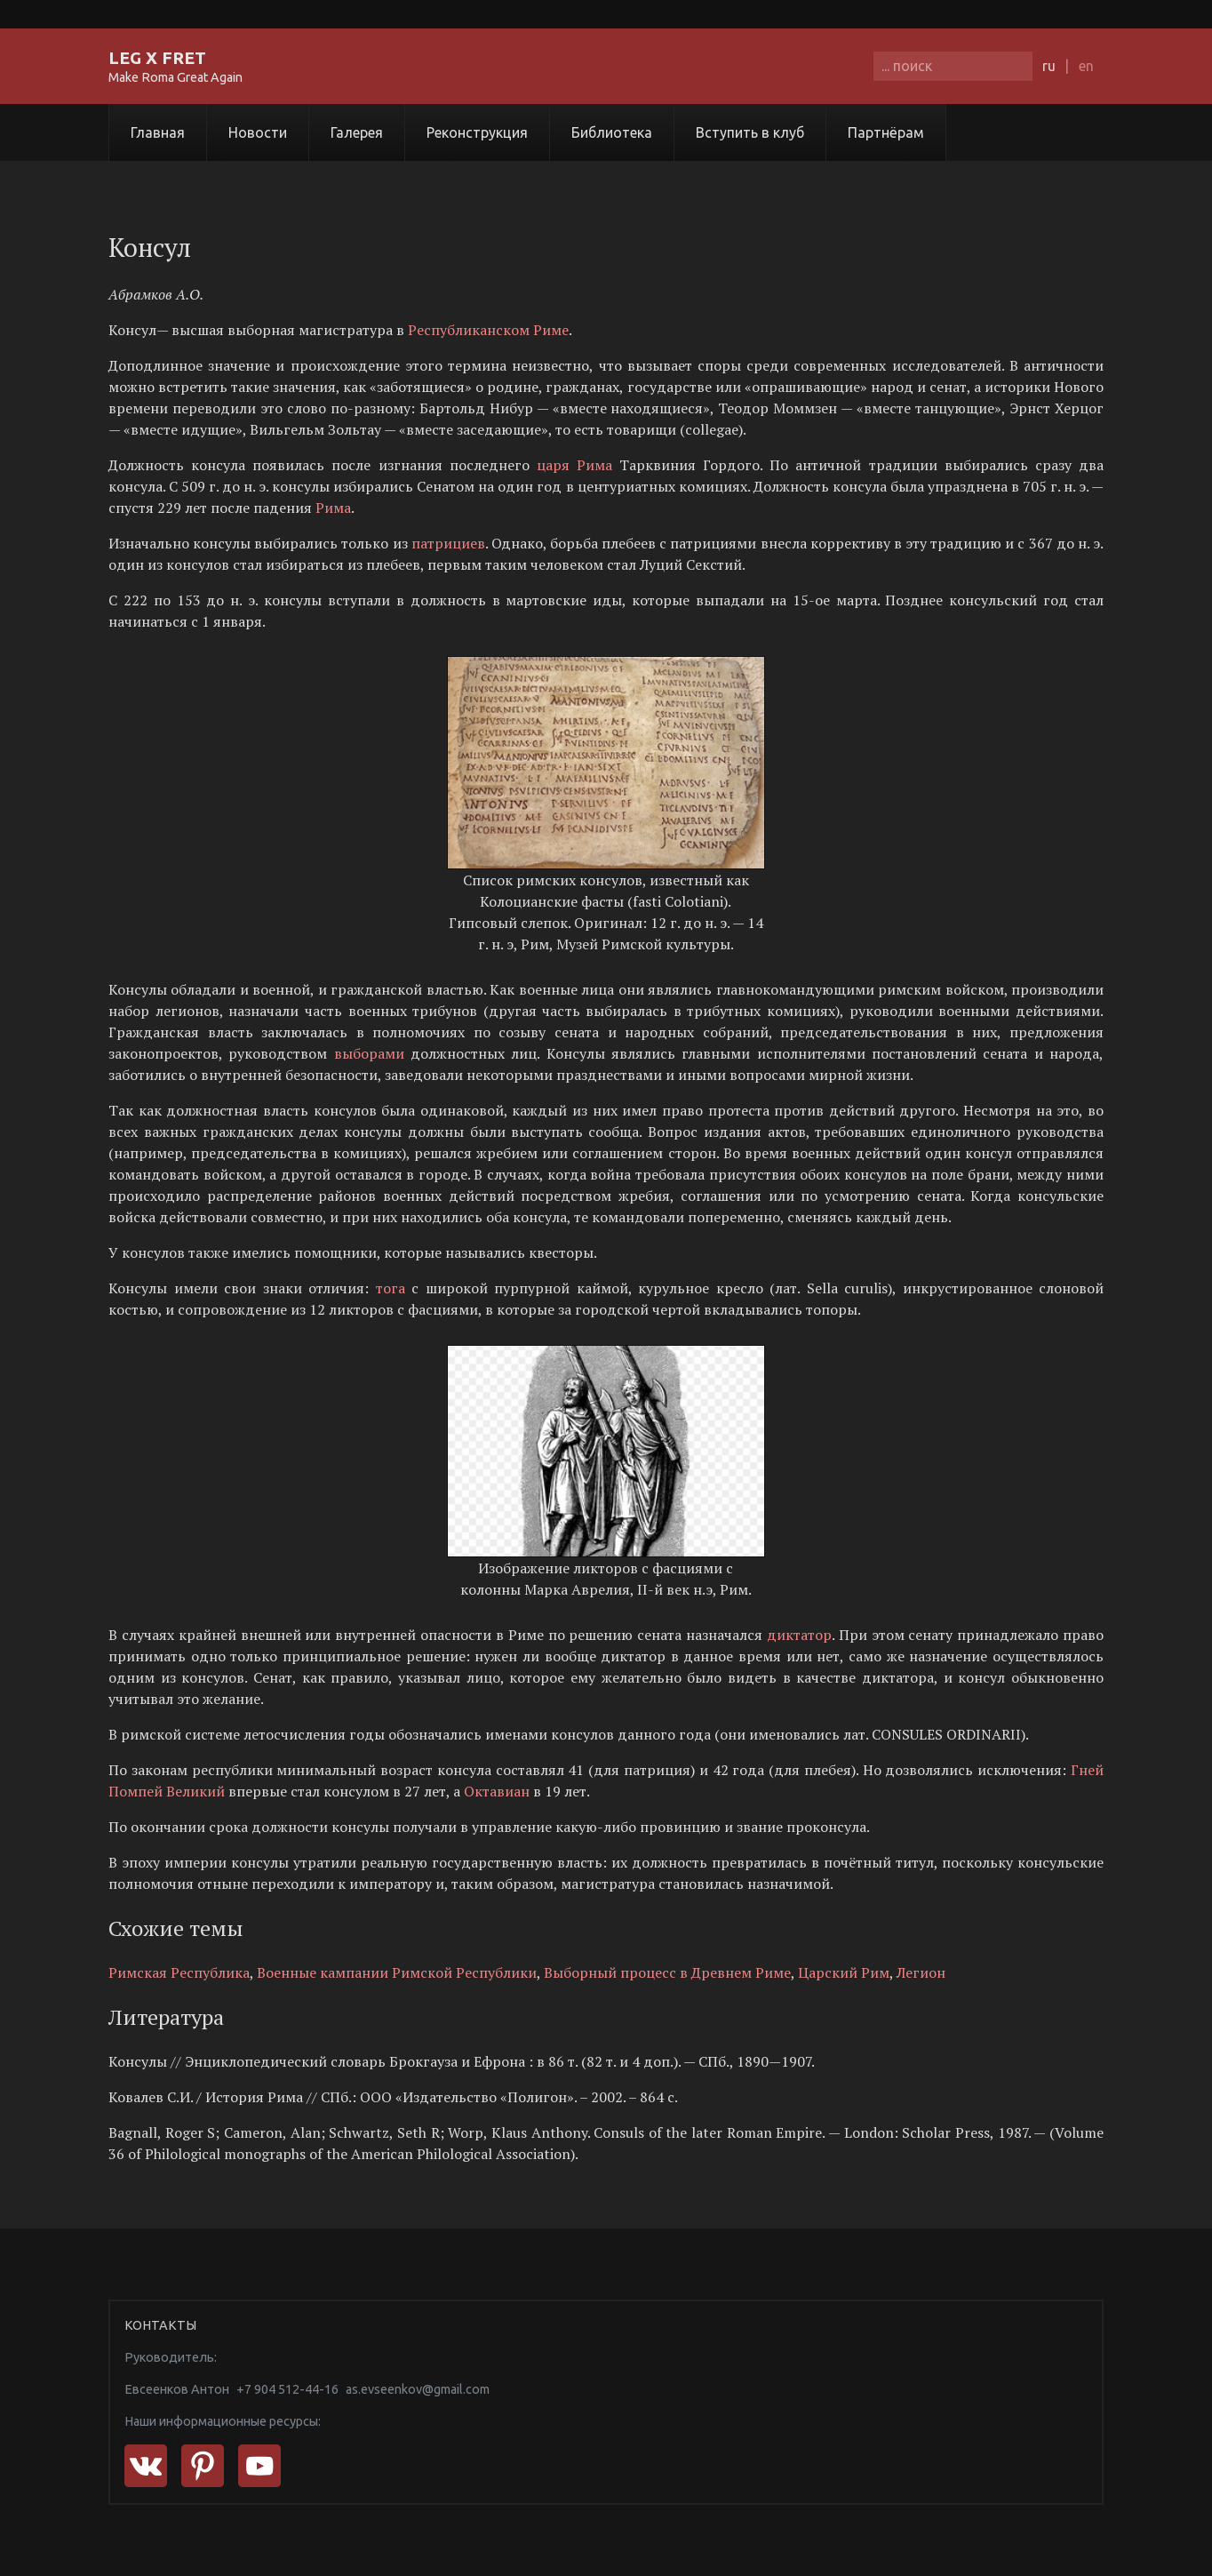 Image resolution: width=1212 pixels, height=2576 pixels. I want to click on выборами, so click(369, 1053).